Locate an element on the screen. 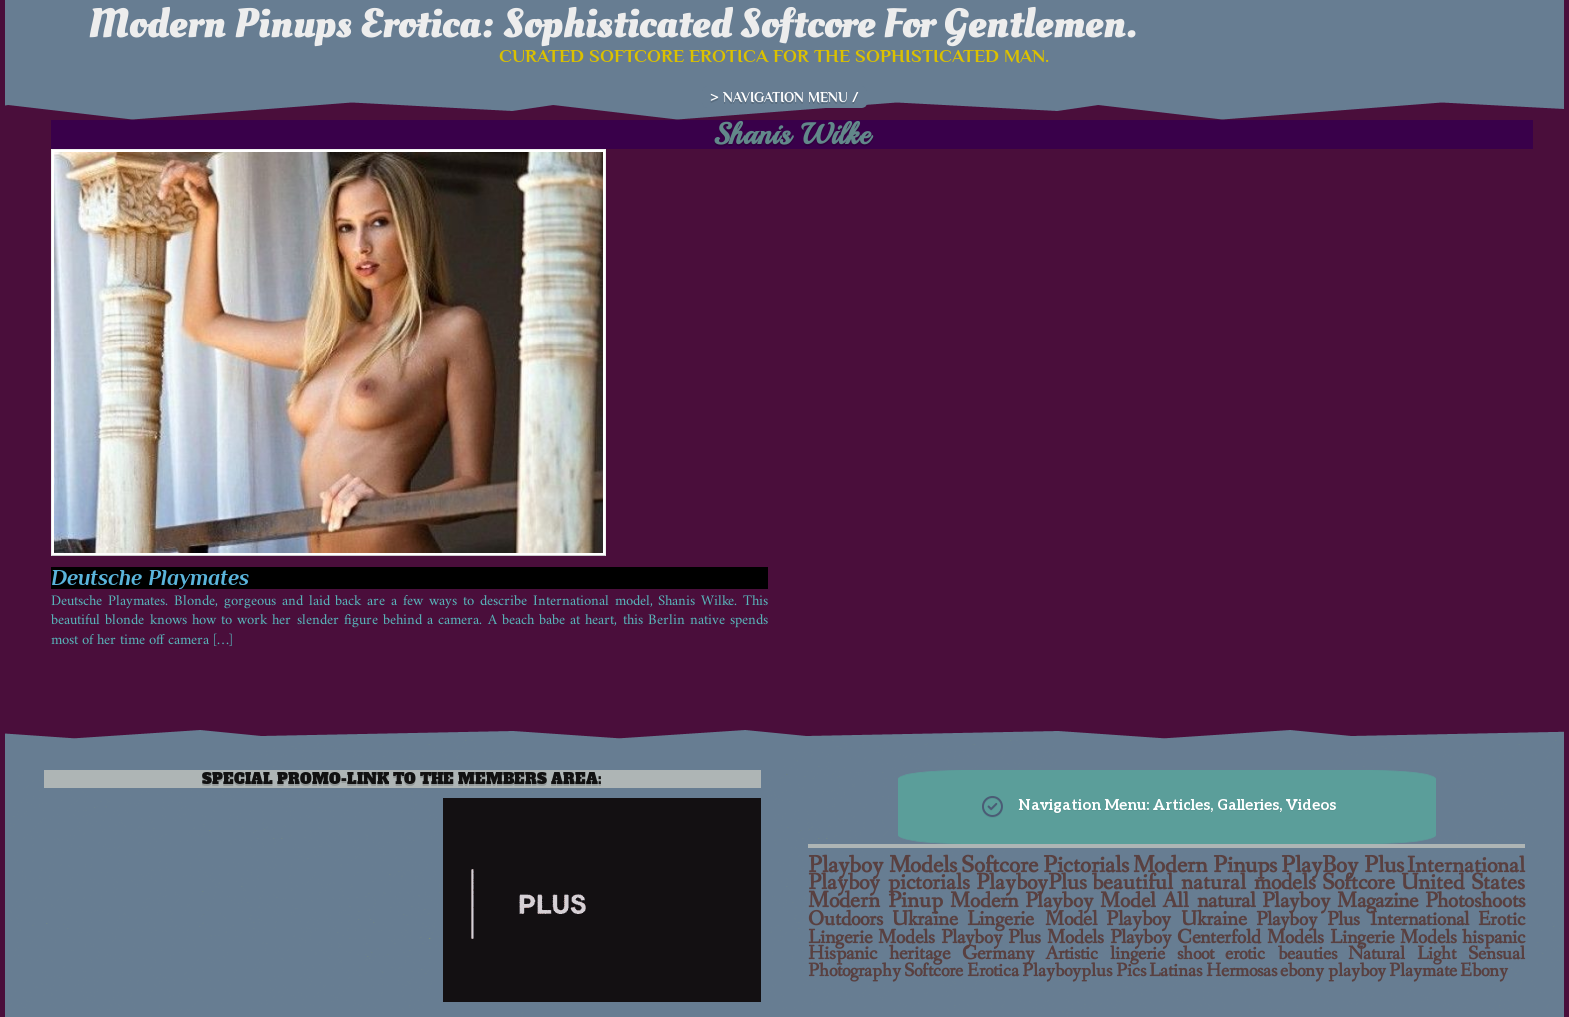  Playboy Models [Playboy Models (40 items)] is located at coordinates (882, 865).